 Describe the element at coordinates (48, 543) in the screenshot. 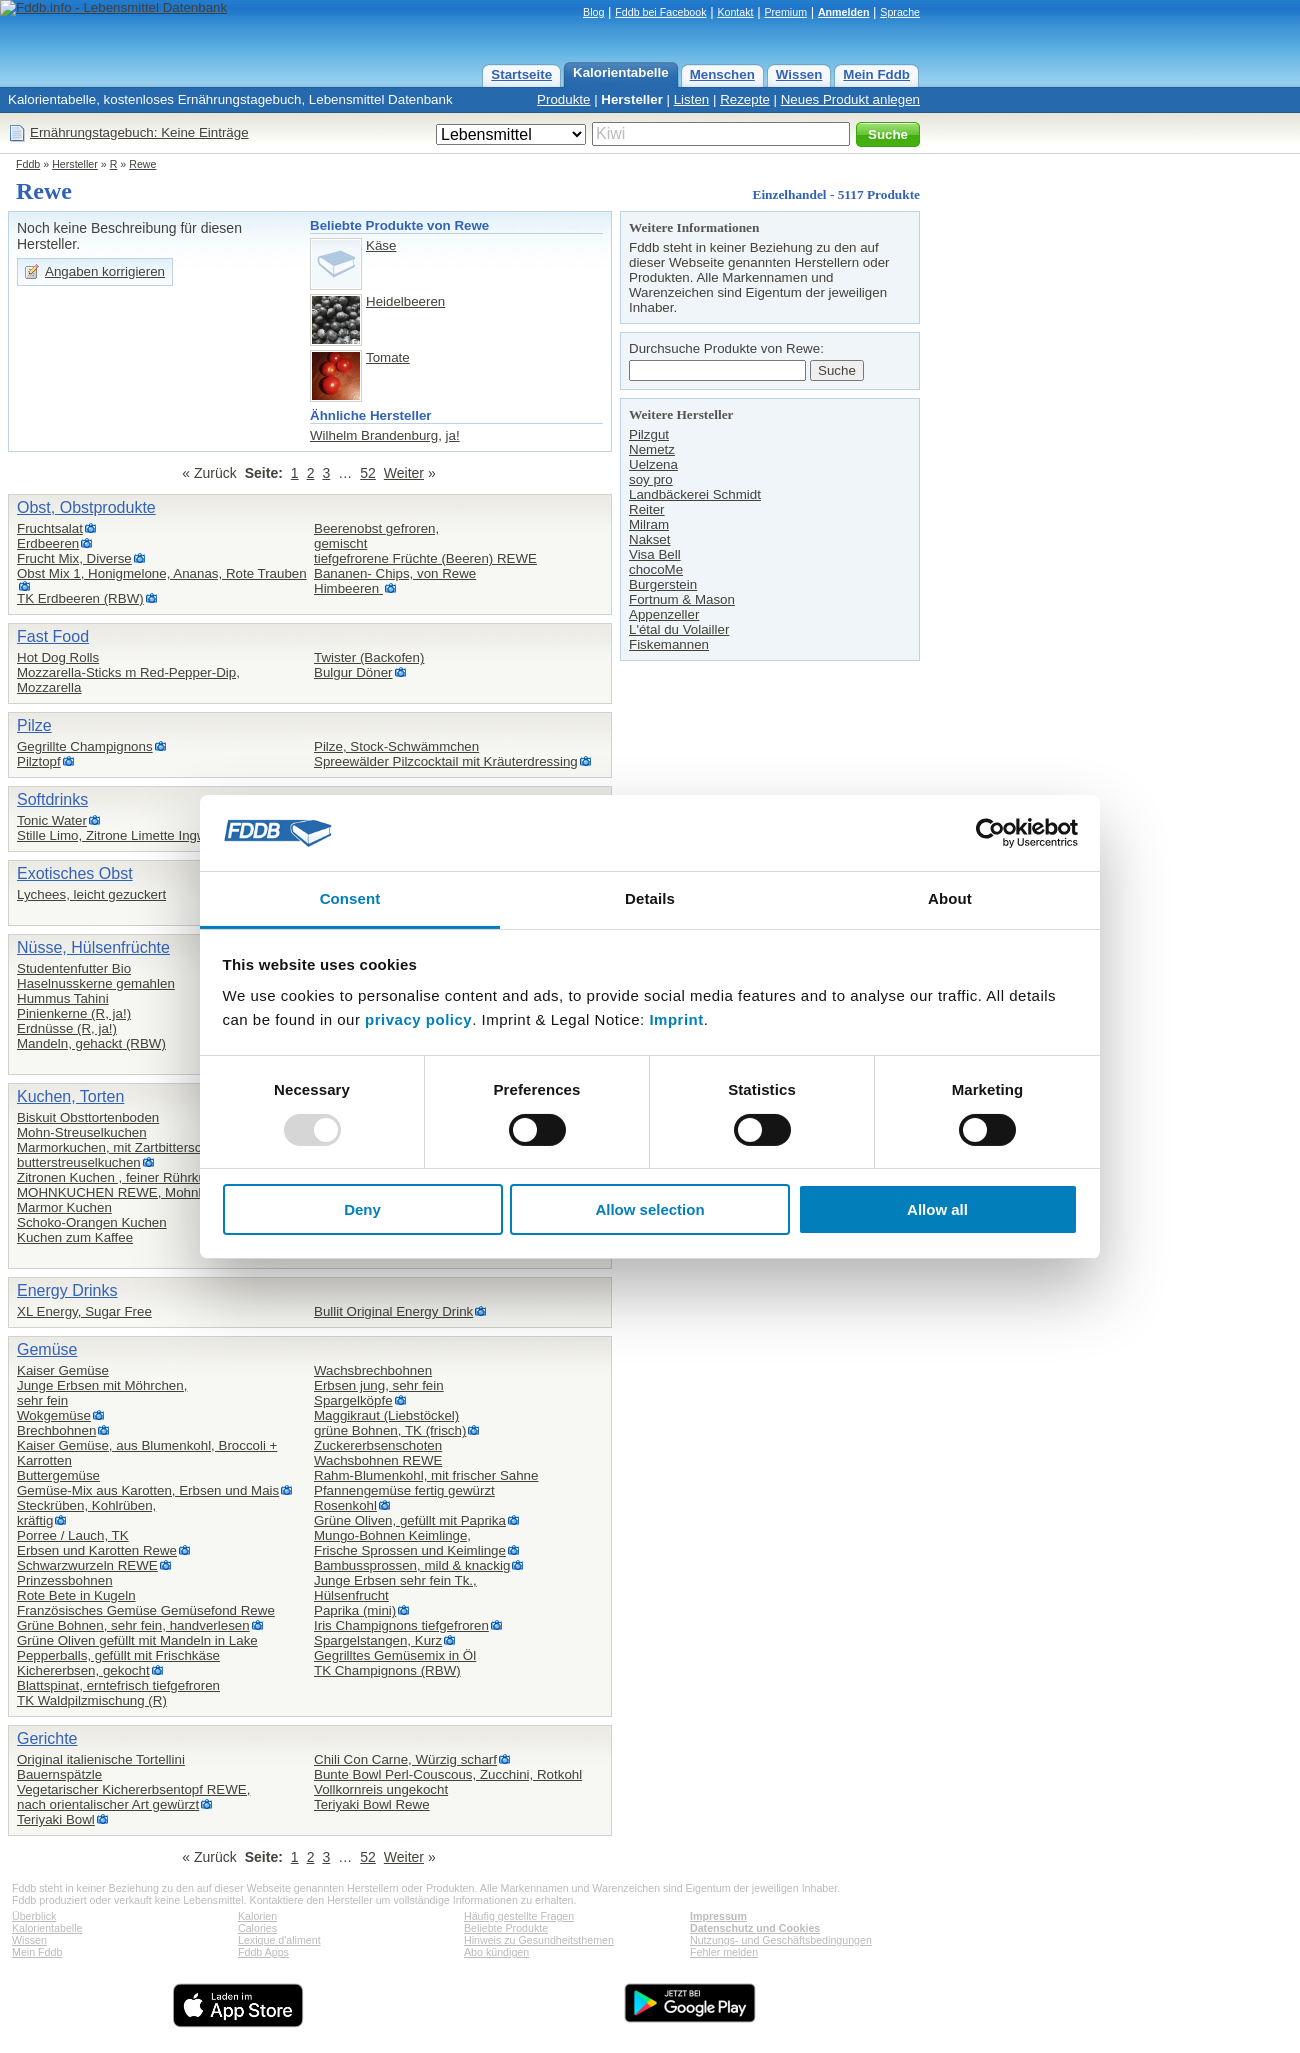

I see `Erdbeeren` at that location.